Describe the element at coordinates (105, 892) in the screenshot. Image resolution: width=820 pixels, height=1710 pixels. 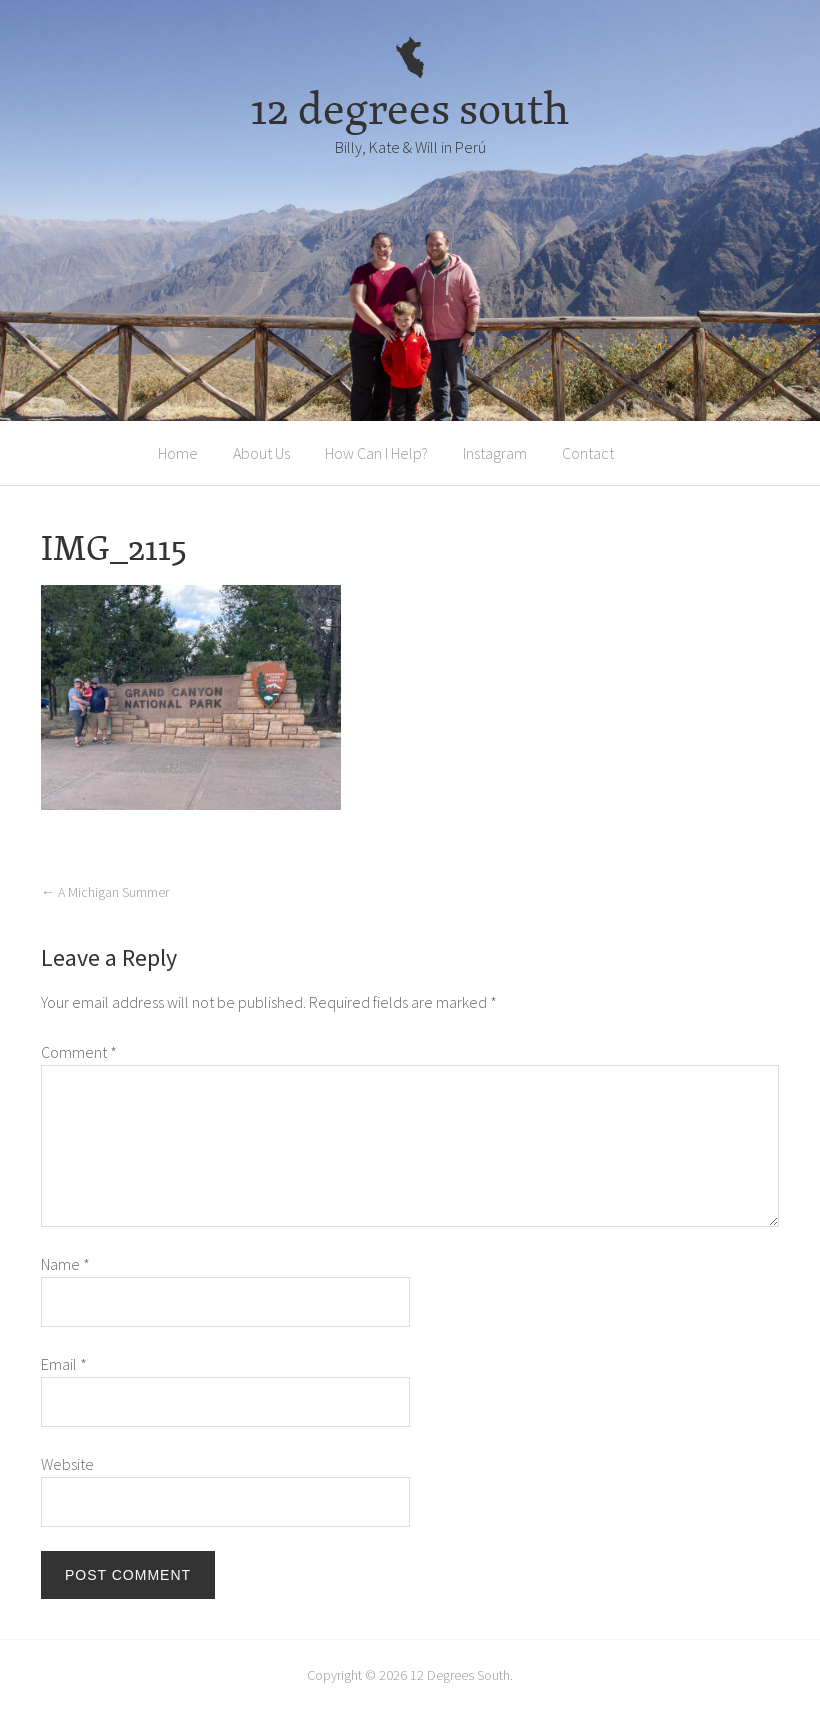
I see `A Michigan Summer` at that location.